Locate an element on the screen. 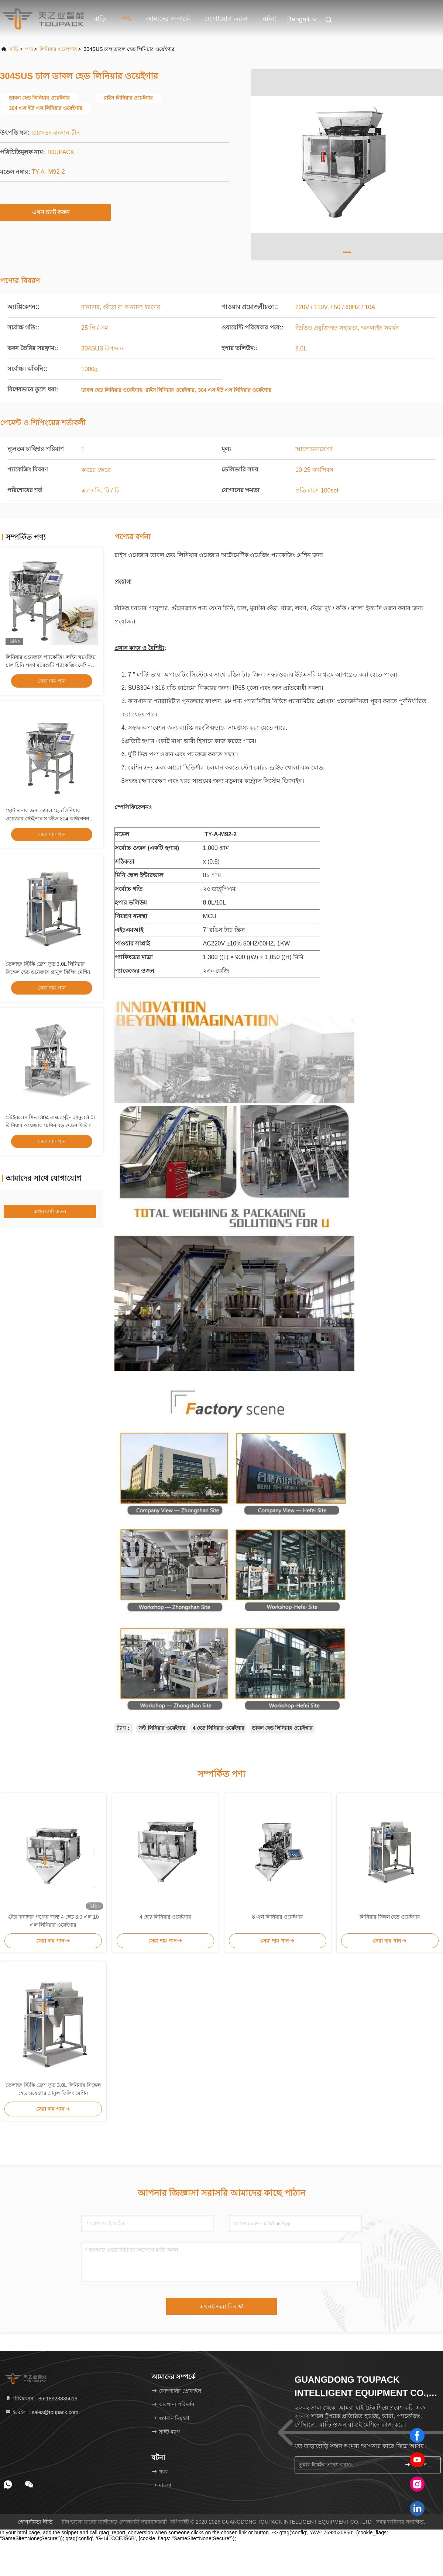 Image resolution: width=443 pixels, height=2576 pixels. এখন চ্যাট করুন is located at coordinates (55, 212).